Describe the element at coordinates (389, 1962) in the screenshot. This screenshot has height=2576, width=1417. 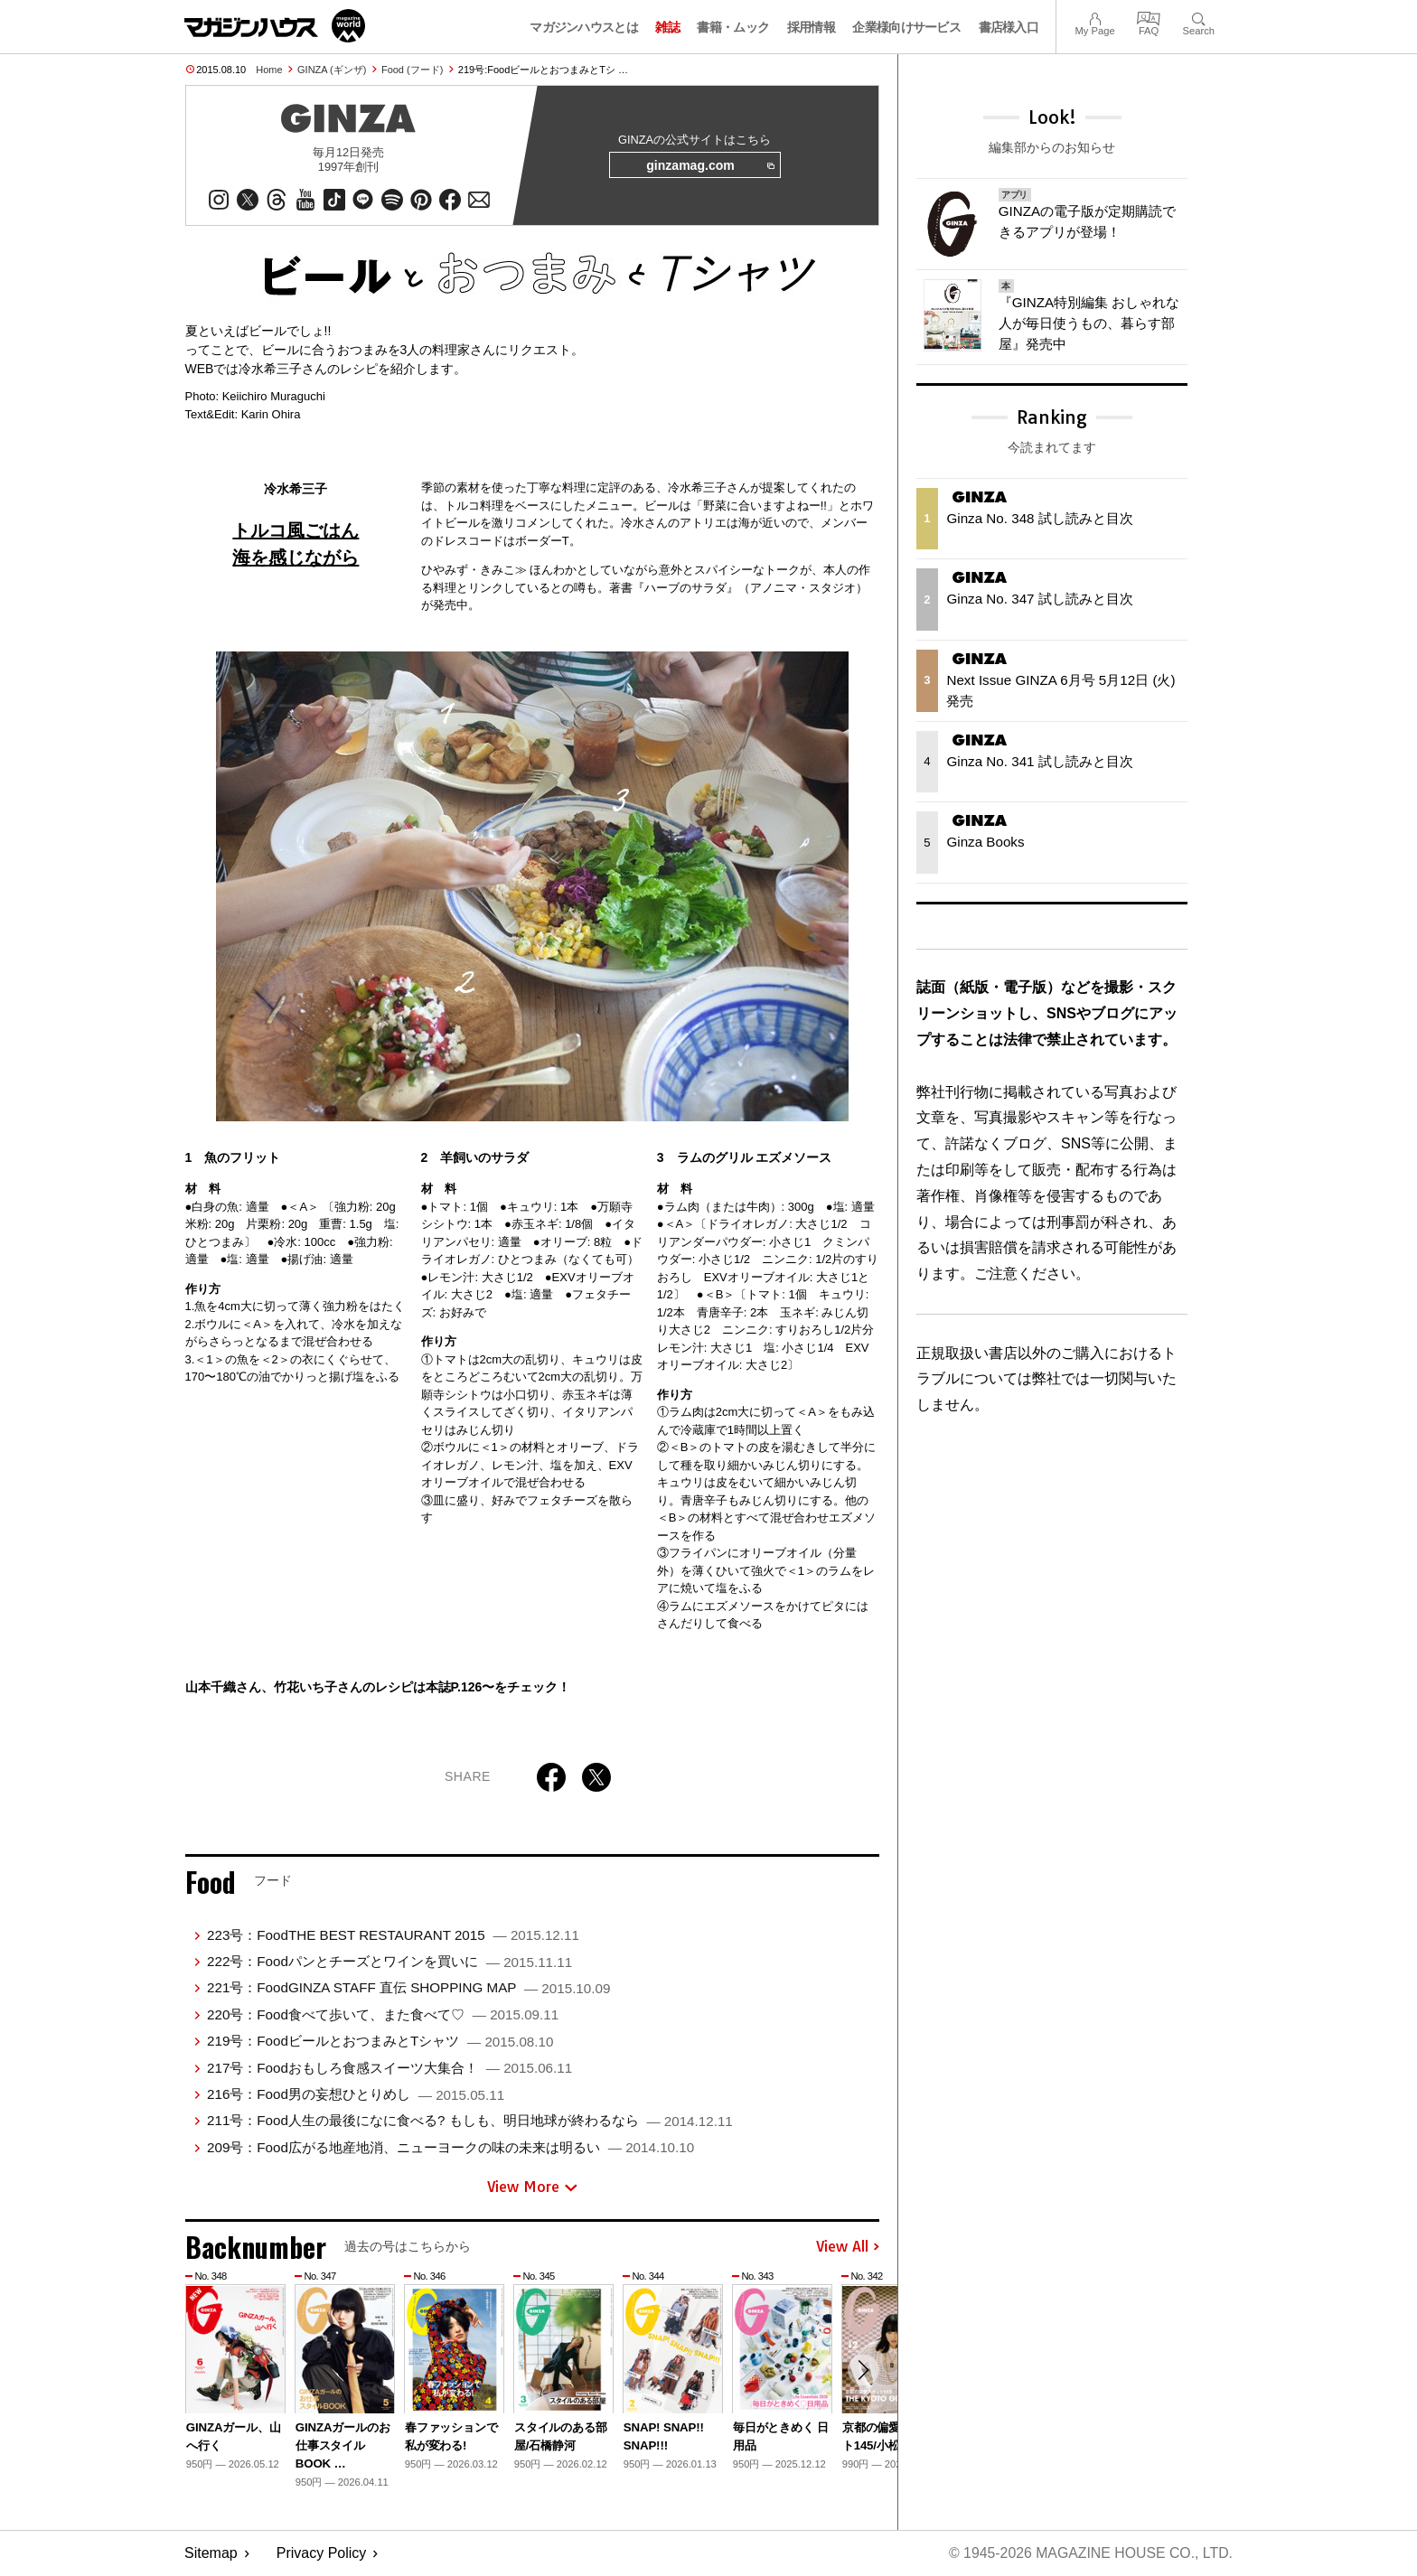
I see `222号：Foodパンとチーズとワインを買いに` at that location.